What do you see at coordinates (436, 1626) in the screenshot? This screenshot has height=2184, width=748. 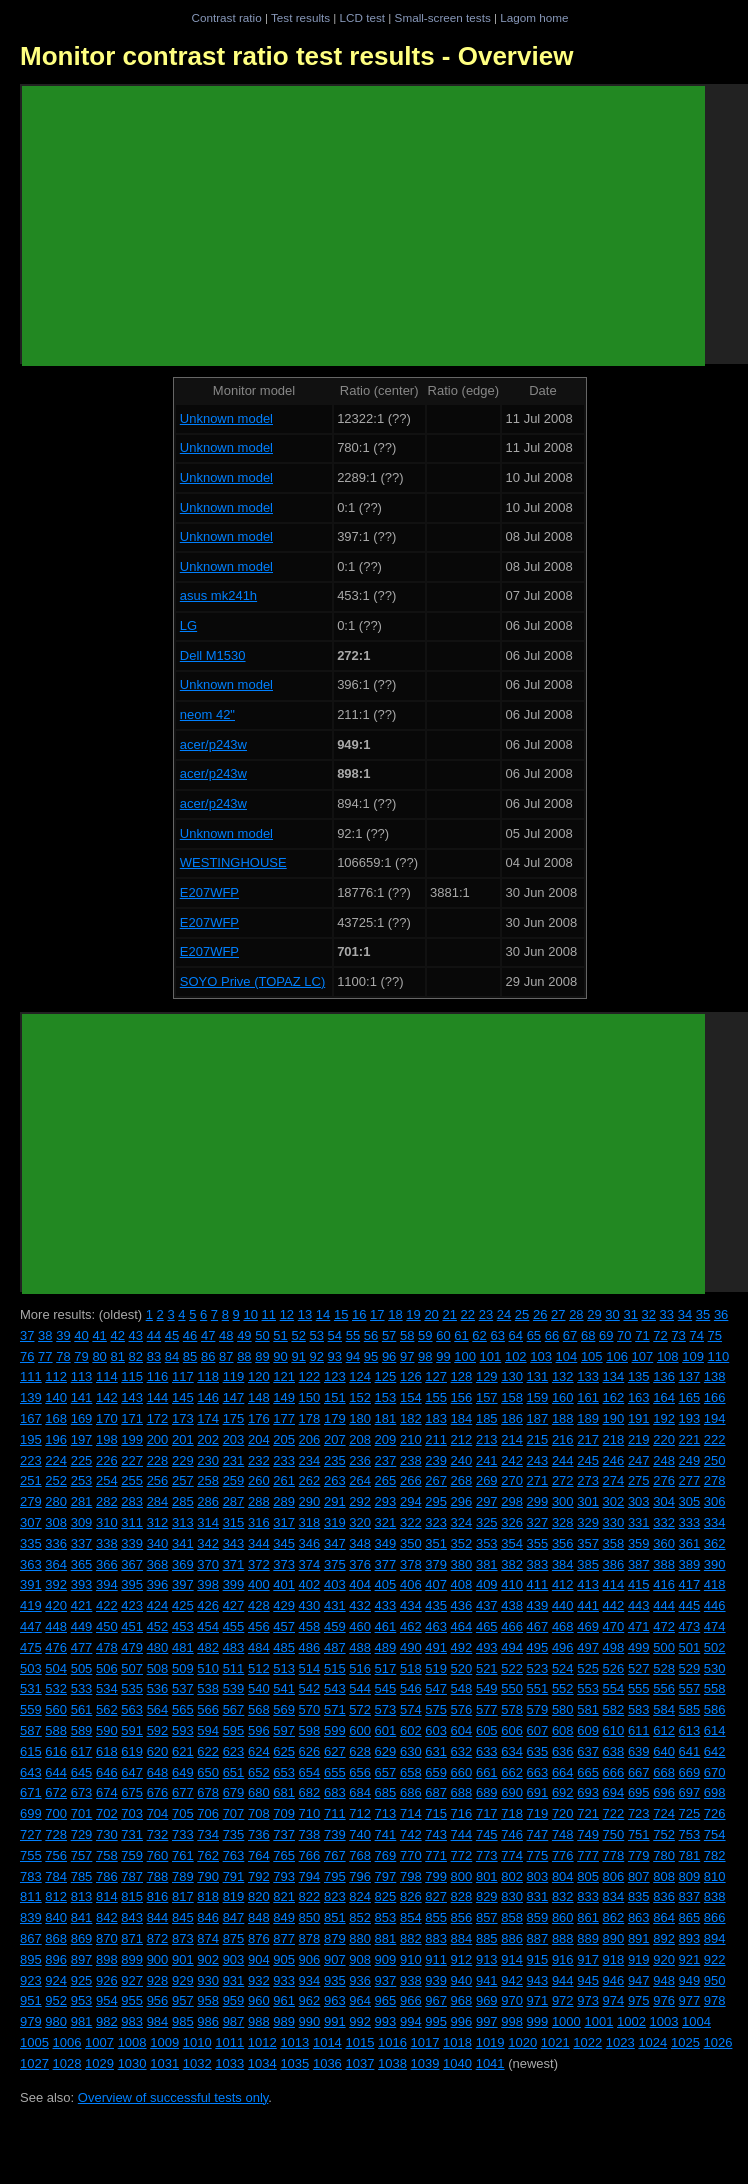 I see `463` at bounding box center [436, 1626].